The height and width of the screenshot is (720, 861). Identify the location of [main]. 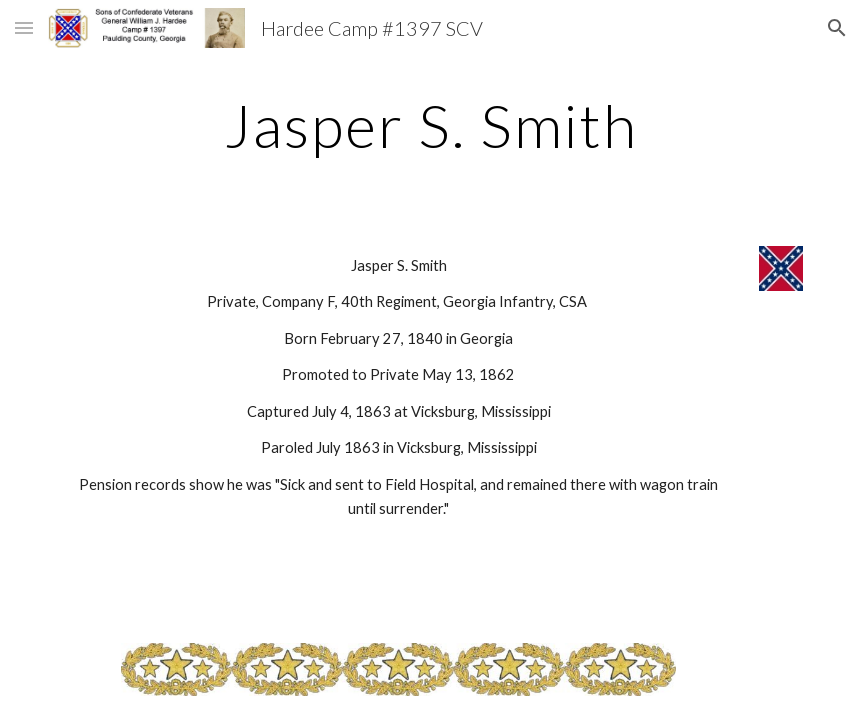
(430, 125).